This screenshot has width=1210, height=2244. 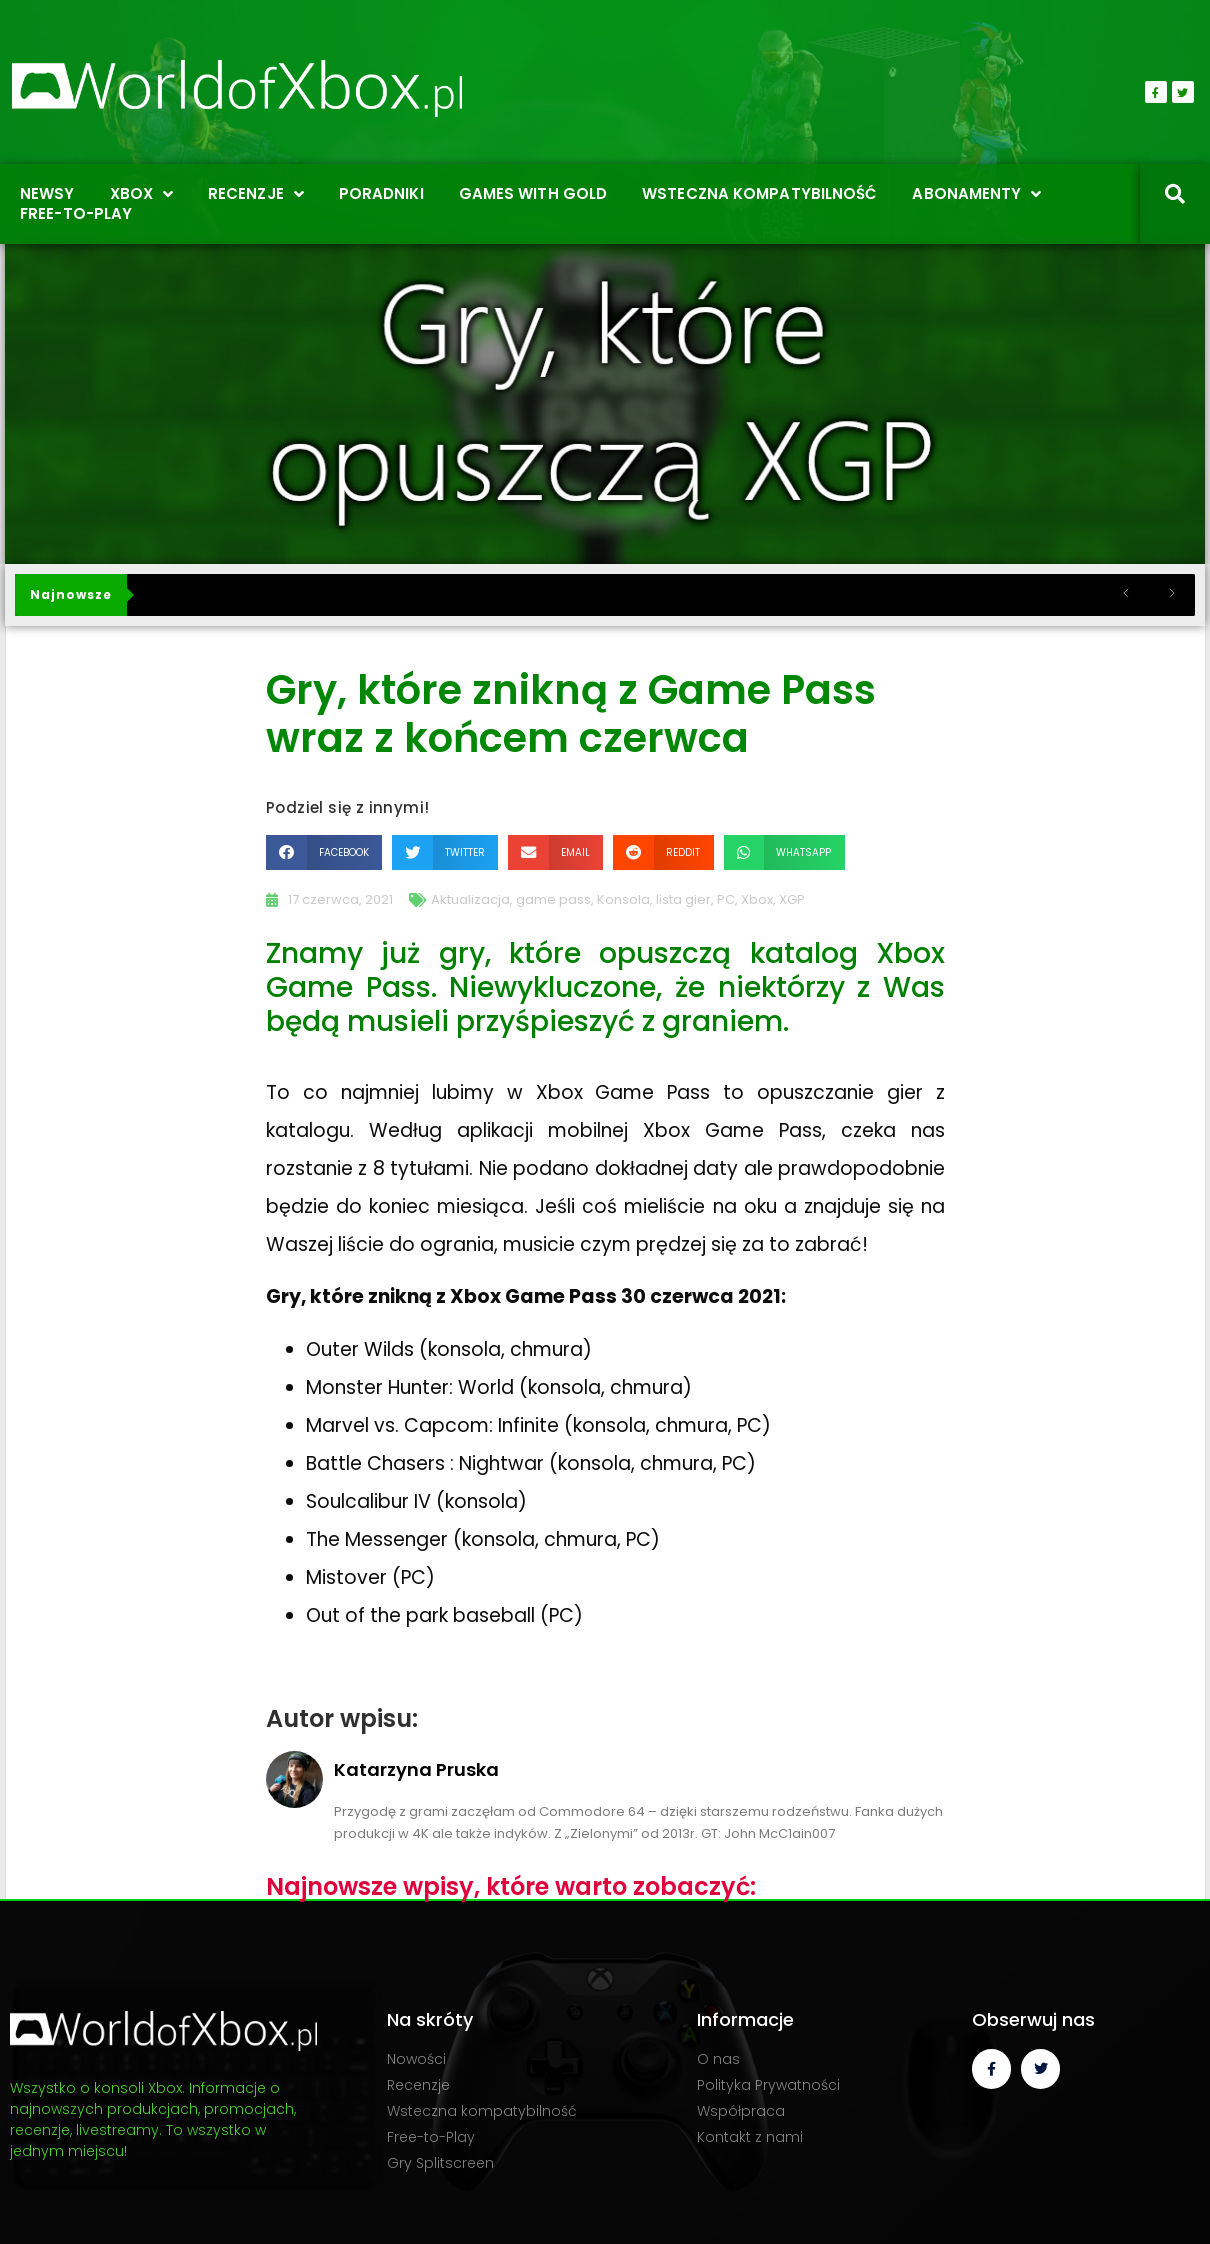 What do you see at coordinates (757, 899) in the screenshot?
I see `Xbox` at bounding box center [757, 899].